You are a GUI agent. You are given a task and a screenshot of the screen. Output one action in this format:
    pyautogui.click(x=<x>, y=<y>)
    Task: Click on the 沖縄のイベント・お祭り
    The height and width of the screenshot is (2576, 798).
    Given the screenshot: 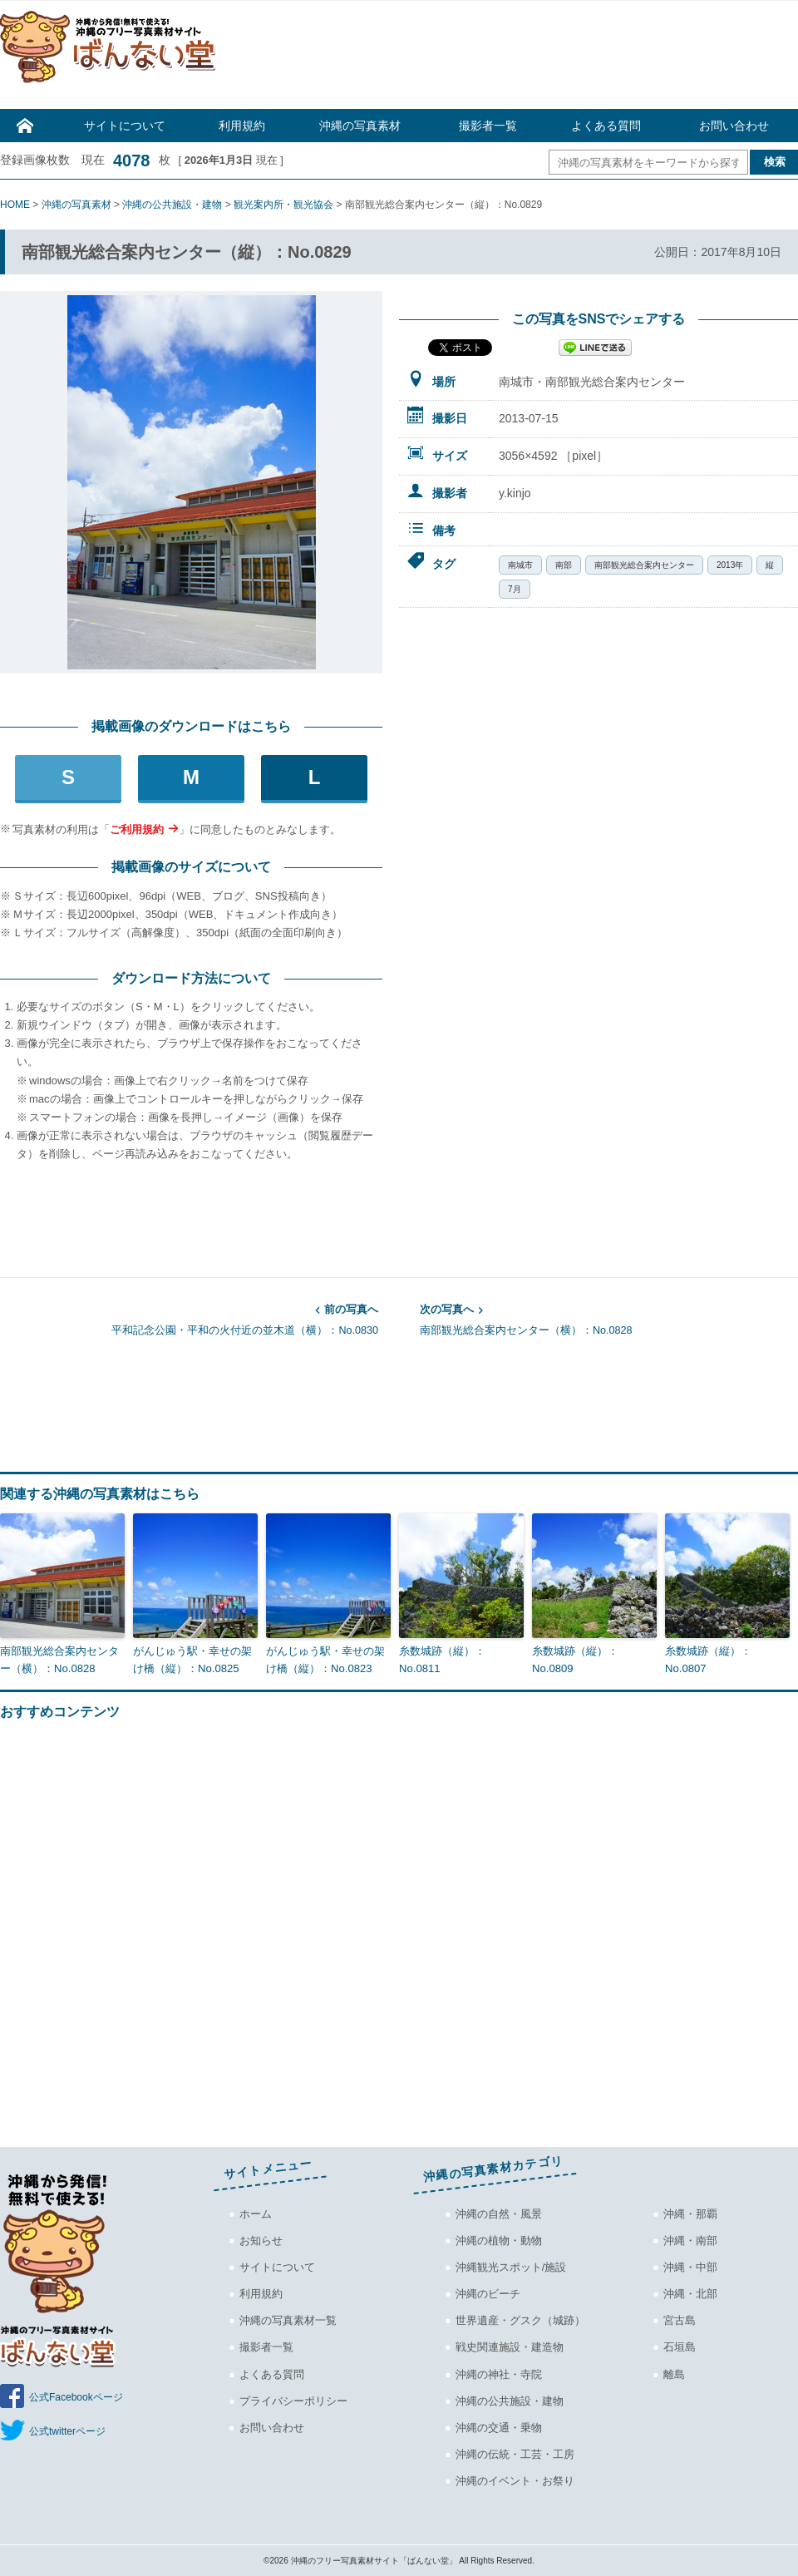 What is the action you would take?
    pyautogui.click(x=515, y=2480)
    